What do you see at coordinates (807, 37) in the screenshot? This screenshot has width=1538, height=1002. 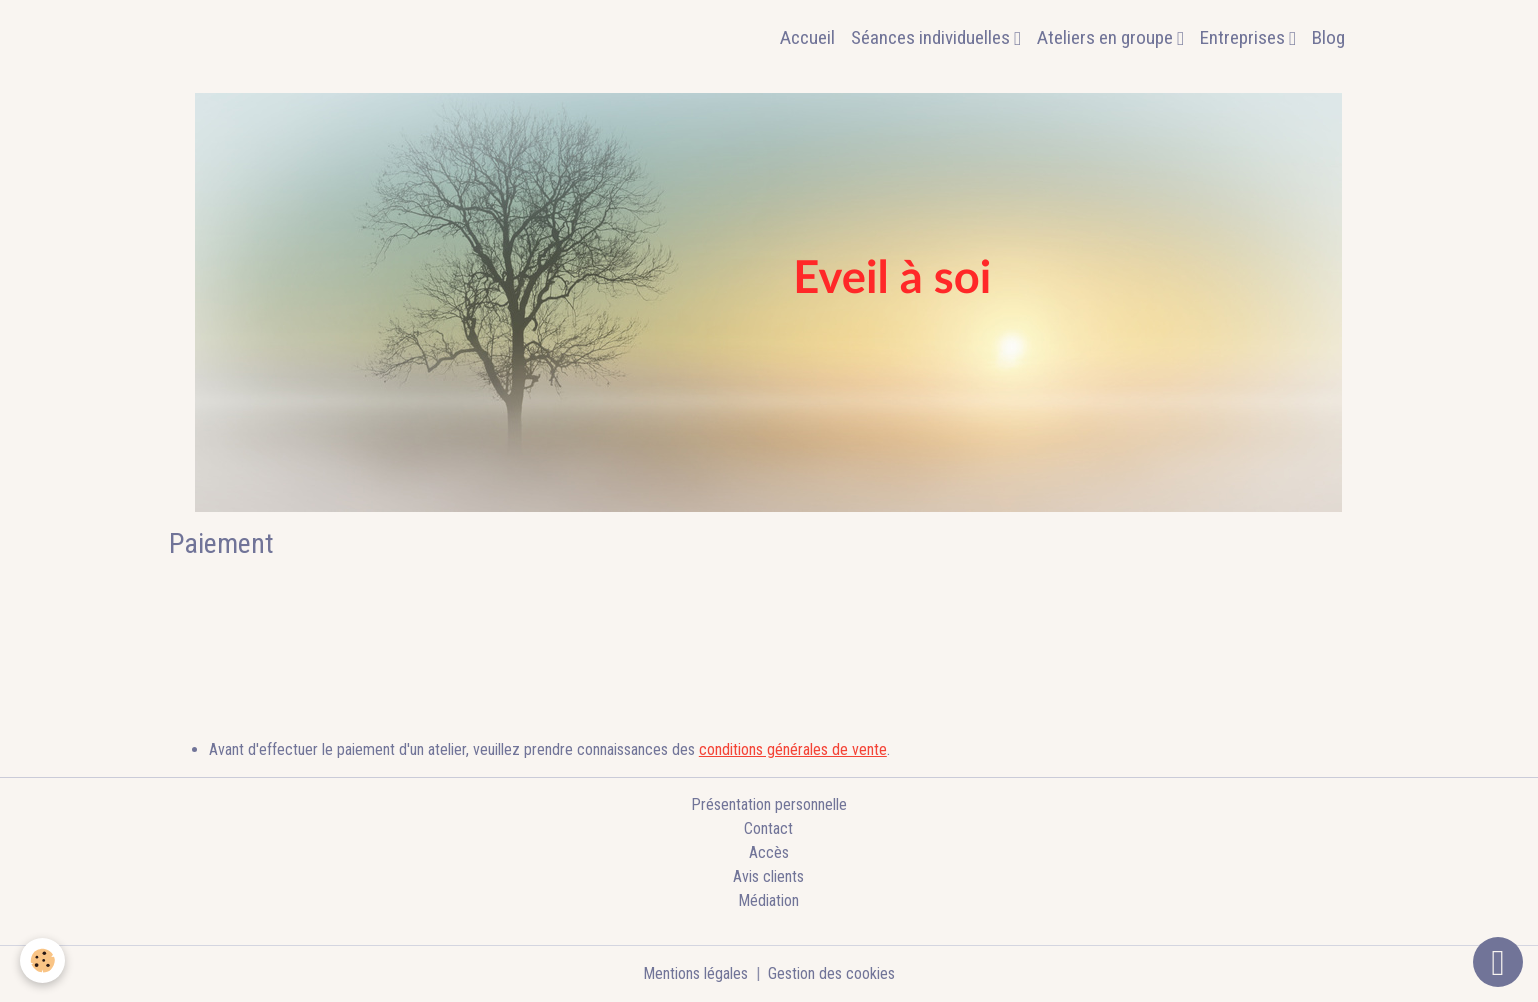 I see `Accueil` at bounding box center [807, 37].